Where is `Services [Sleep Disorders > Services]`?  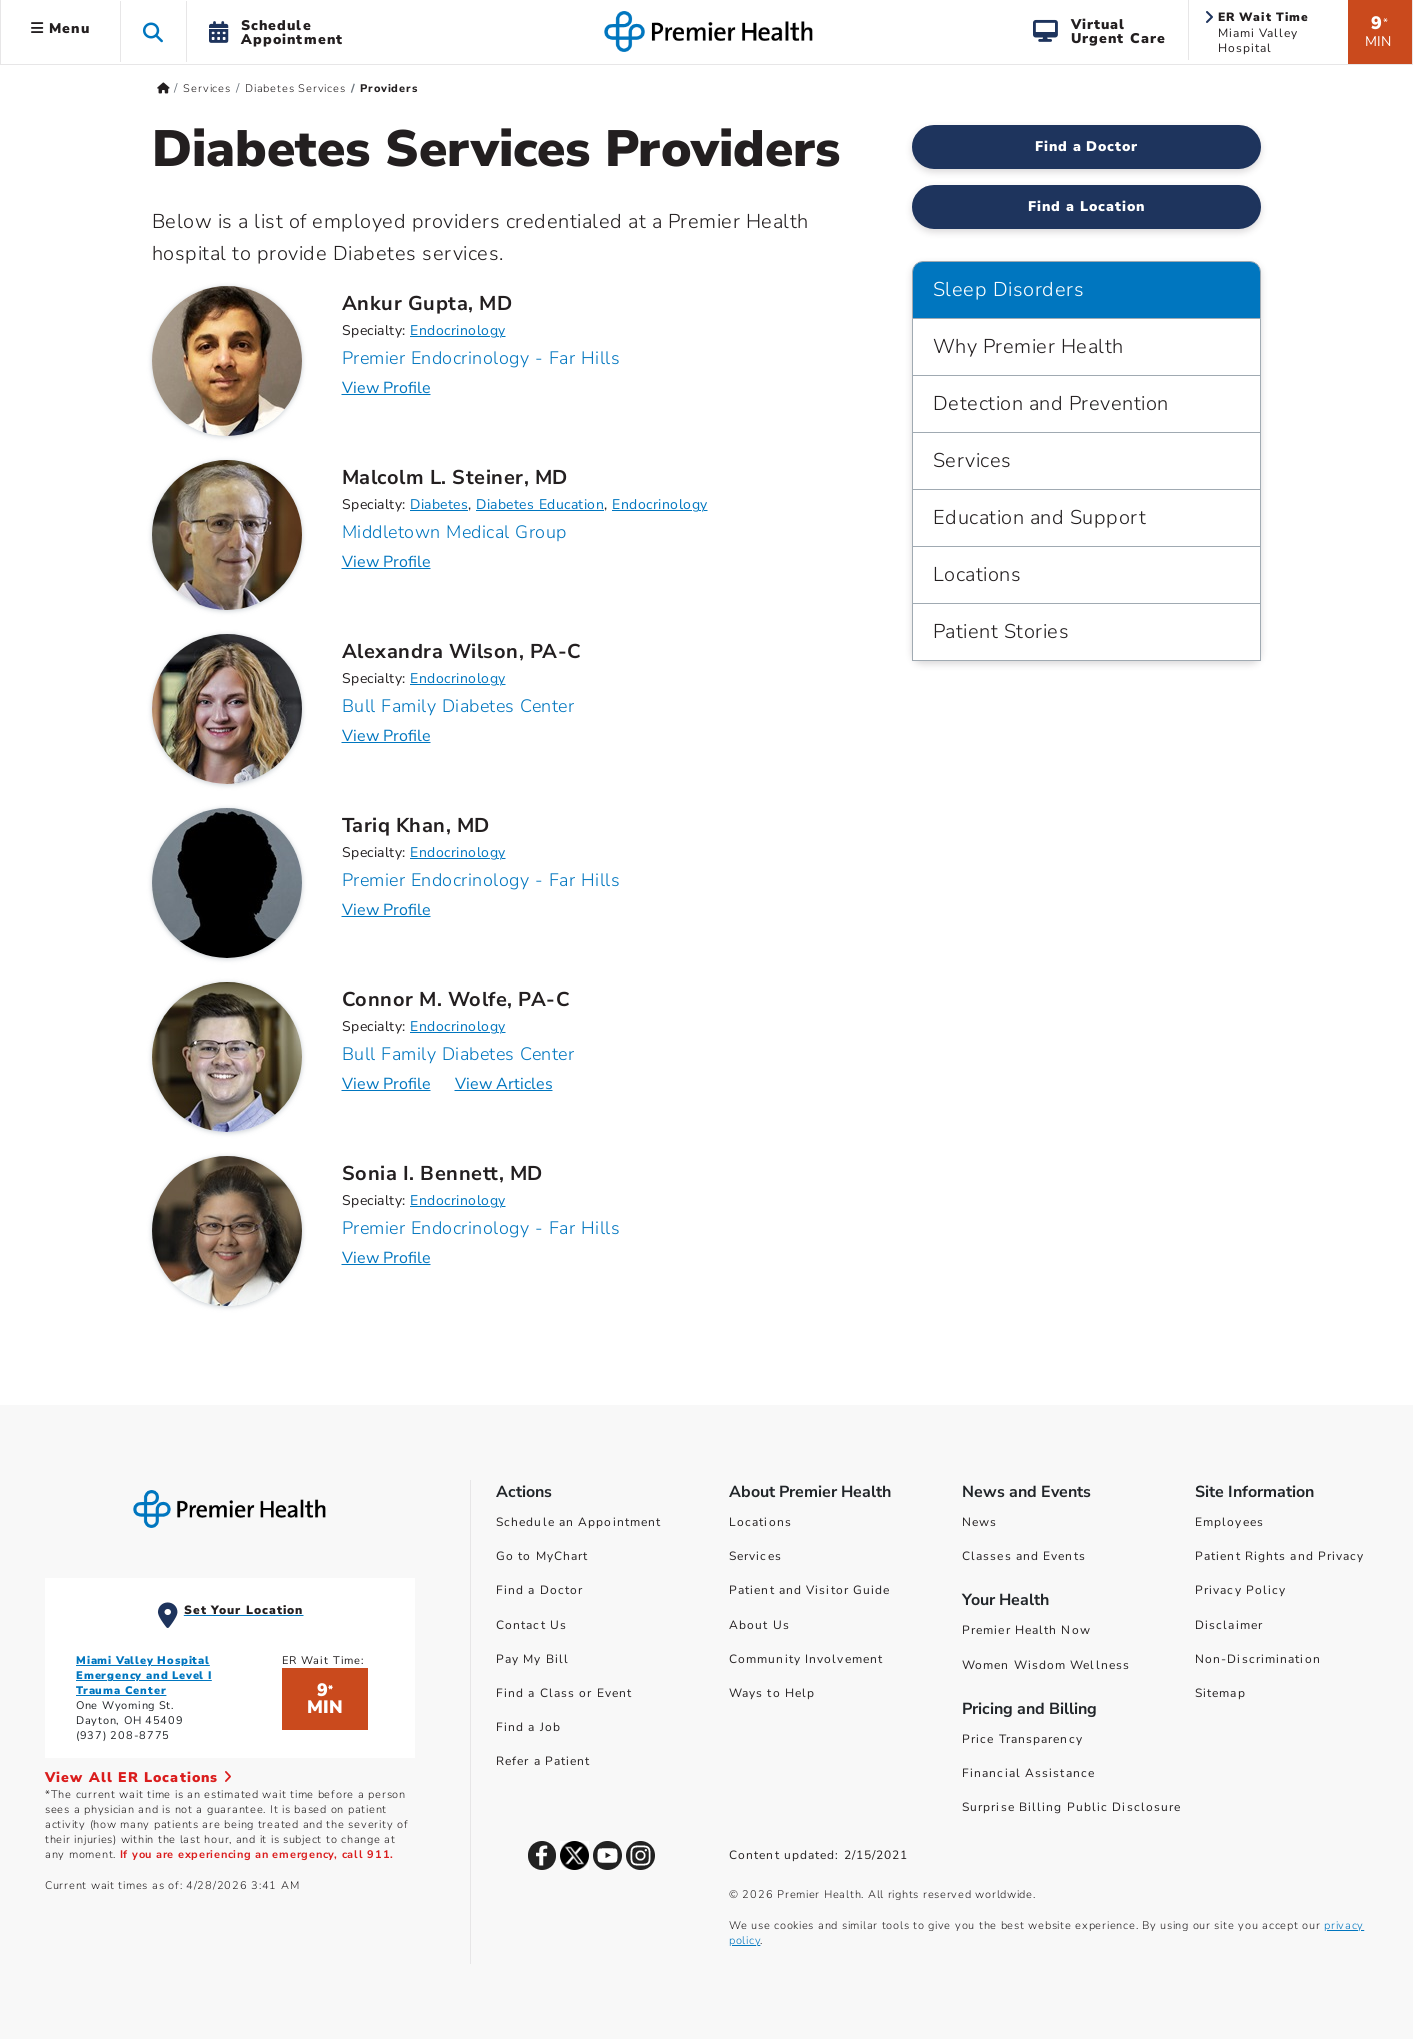
Services [Sleep Disorders > Services] is located at coordinates (972, 460).